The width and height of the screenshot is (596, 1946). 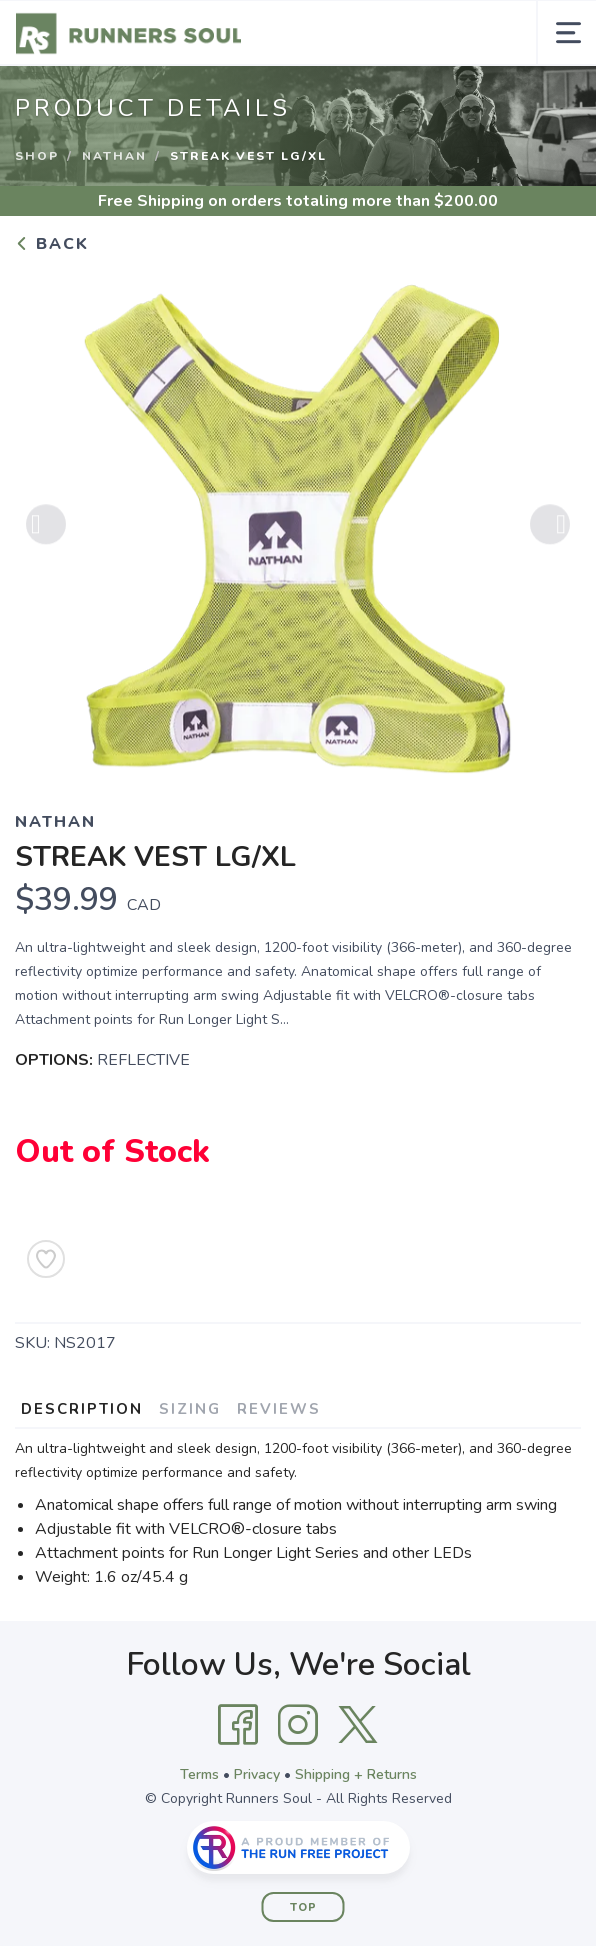 I want to click on NATHAN, so click(x=114, y=156).